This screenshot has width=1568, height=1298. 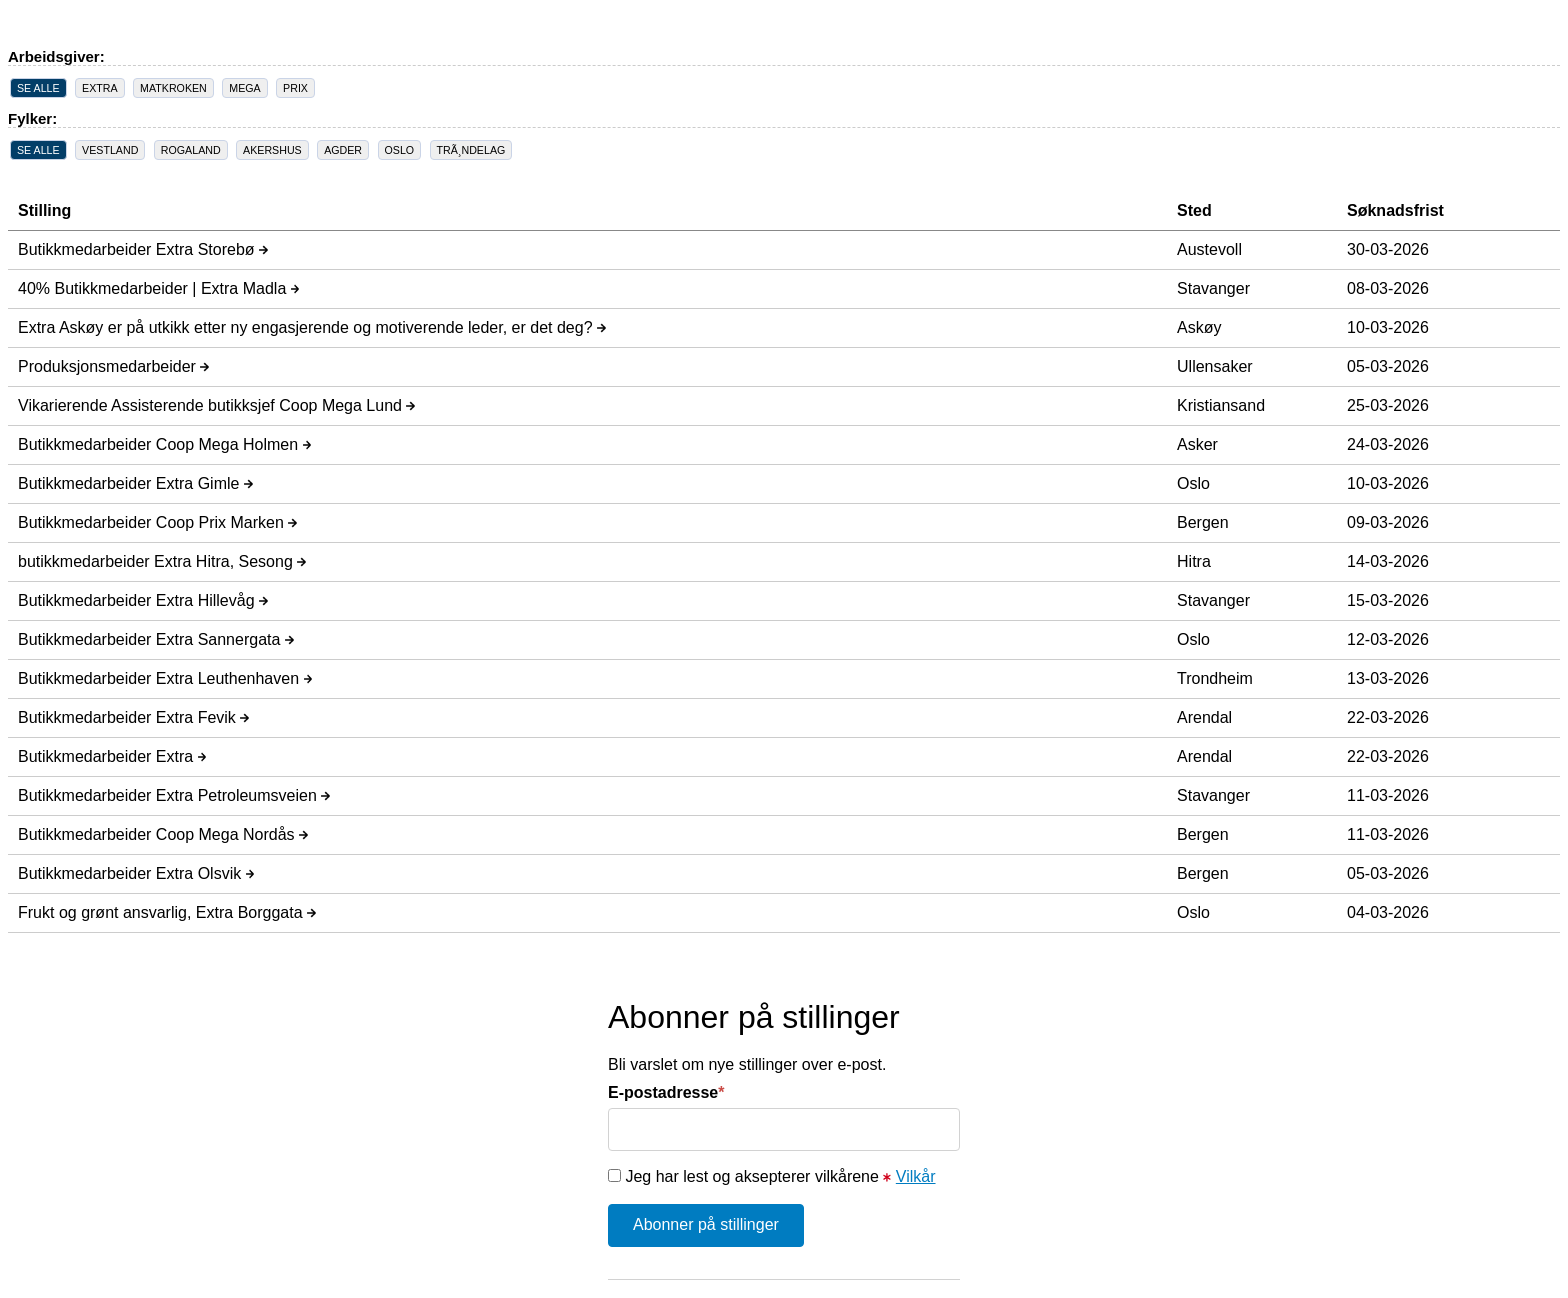 I want to click on VESTLAND, so click(x=110, y=150).